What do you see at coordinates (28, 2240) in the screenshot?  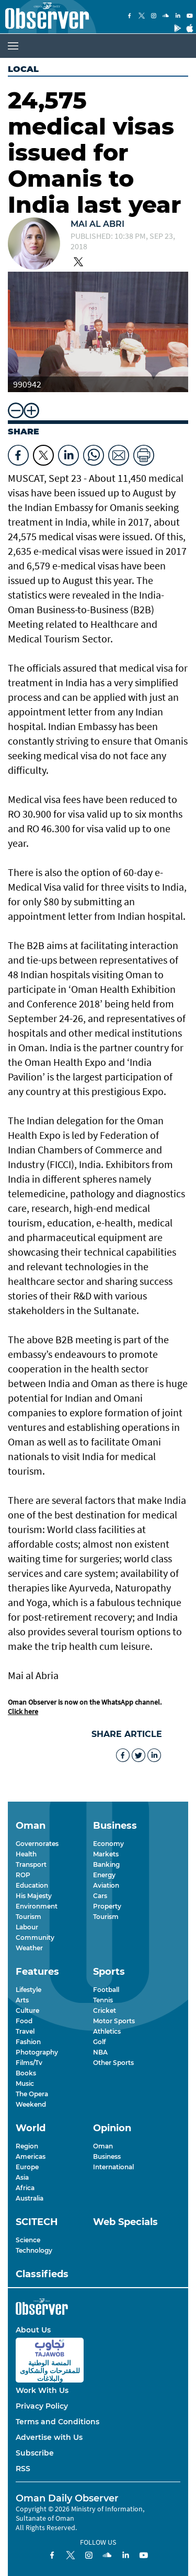 I see `Science` at bounding box center [28, 2240].